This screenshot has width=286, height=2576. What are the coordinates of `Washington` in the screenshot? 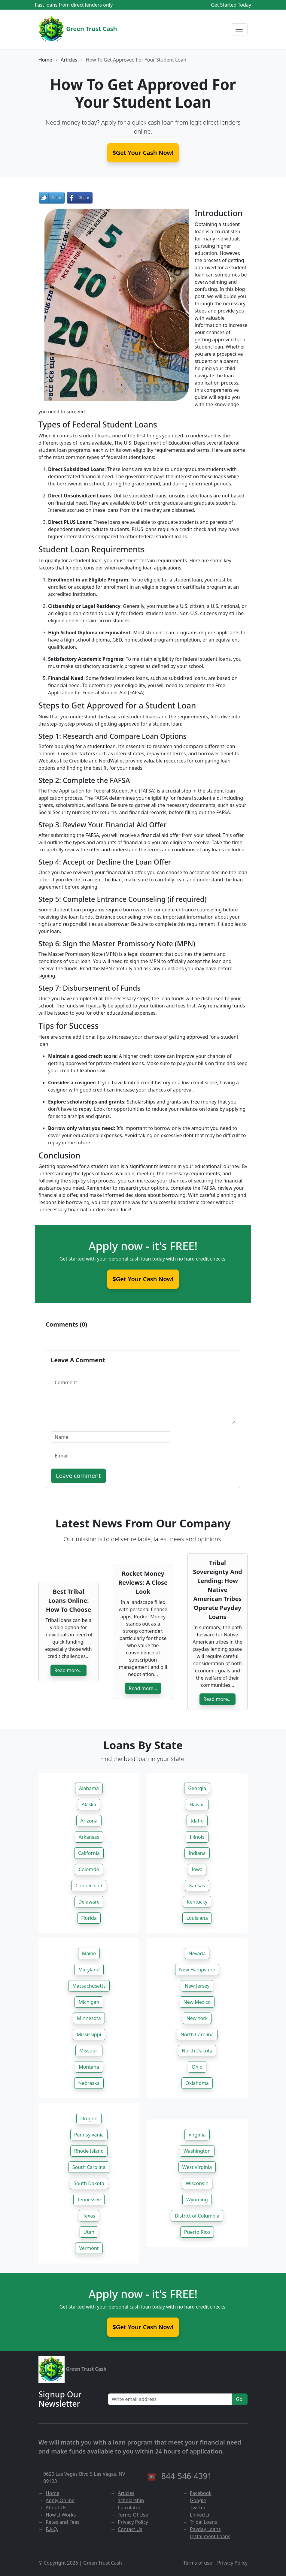 It's located at (197, 2151).